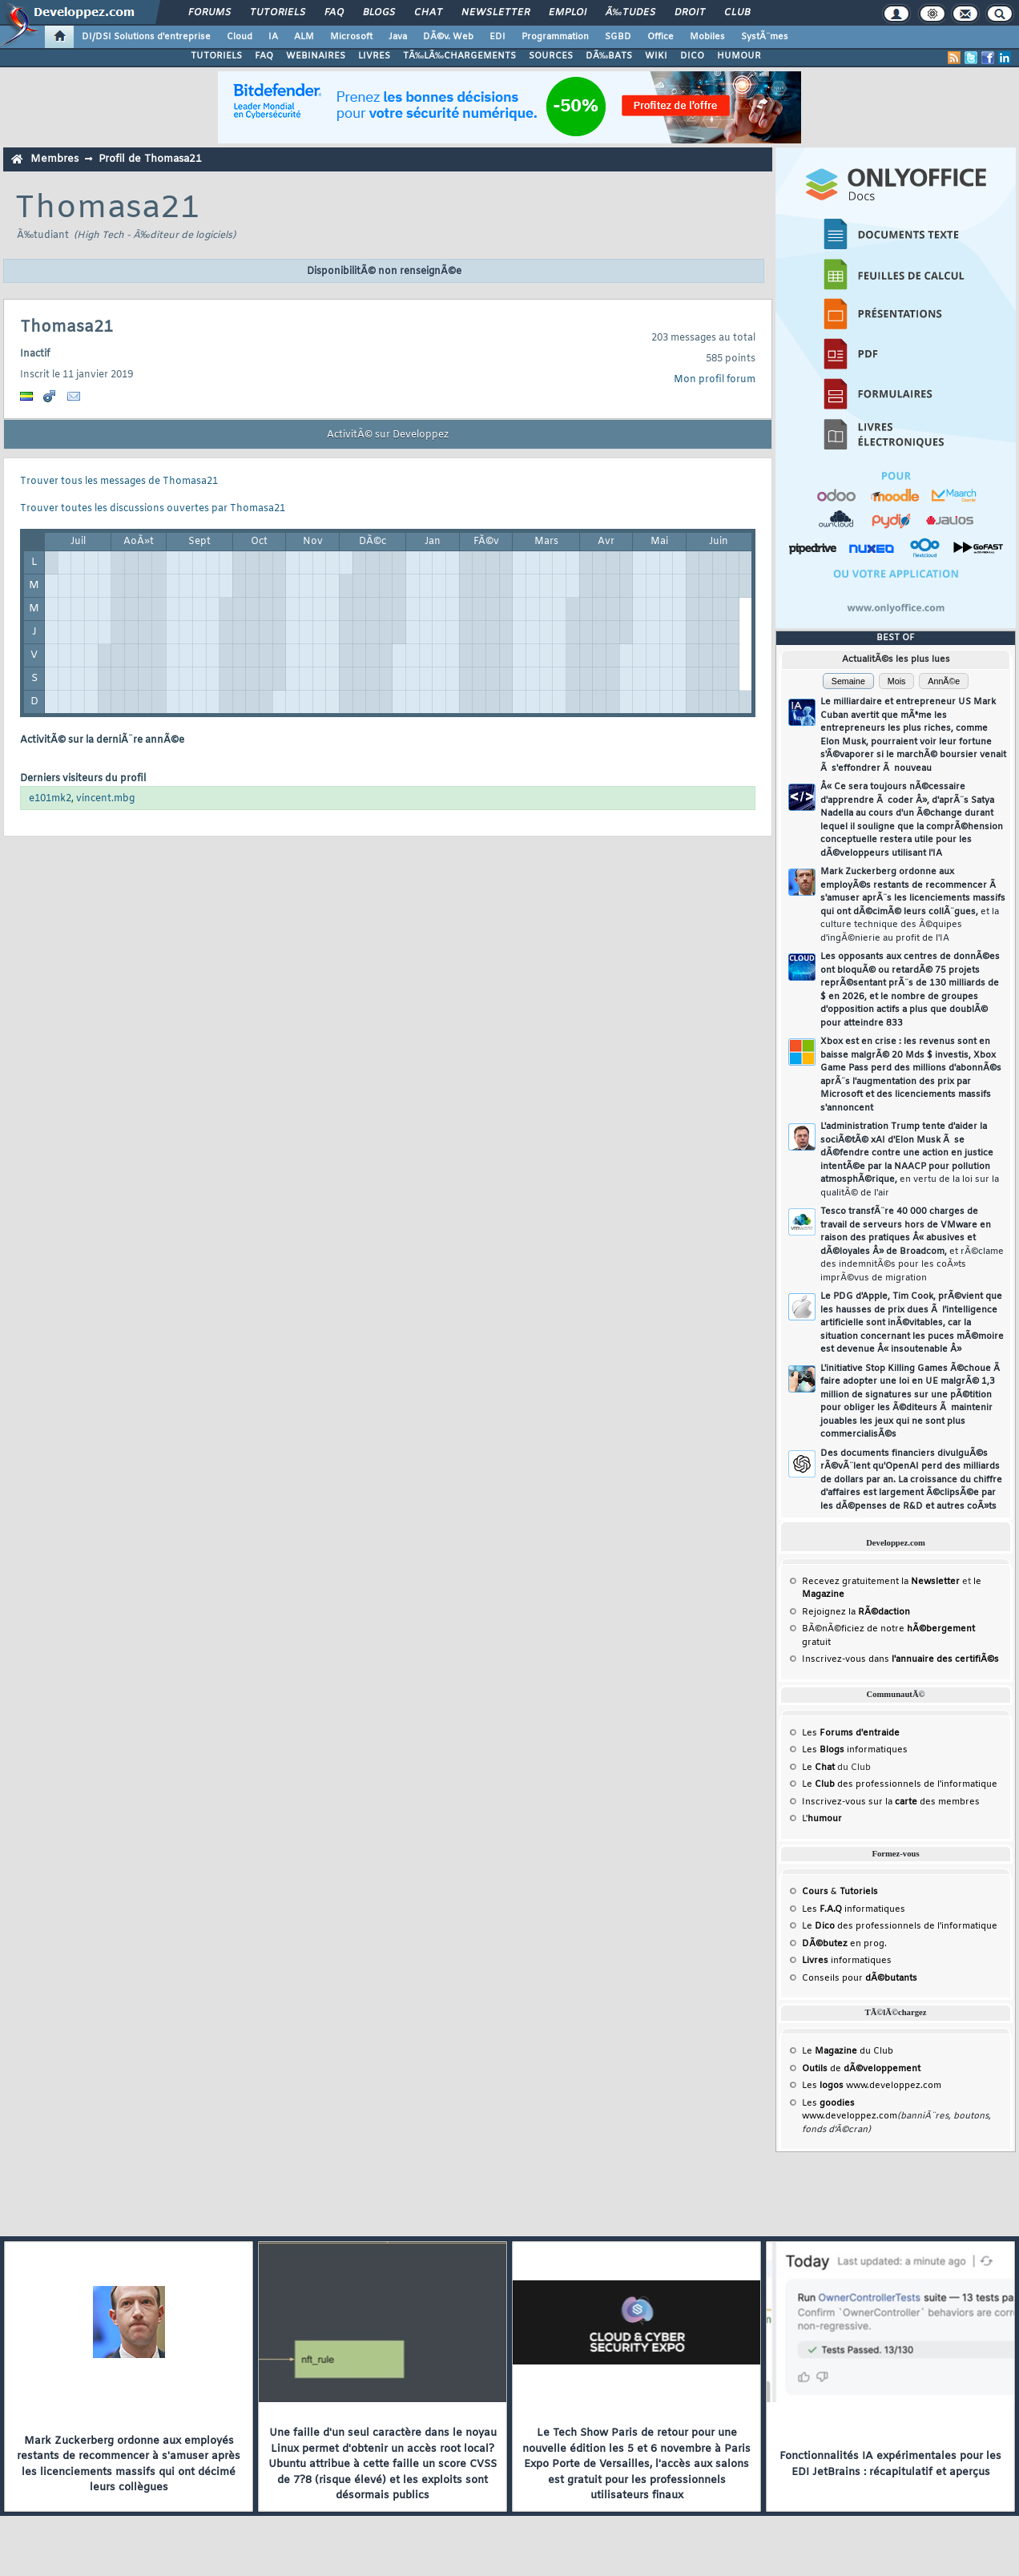 This screenshot has height=2576, width=1019. What do you see at coordinates (891, 1802) in the screenshot?
I see `Inscrivez-vous sur la des membres` at bounding box center [891, 1802].